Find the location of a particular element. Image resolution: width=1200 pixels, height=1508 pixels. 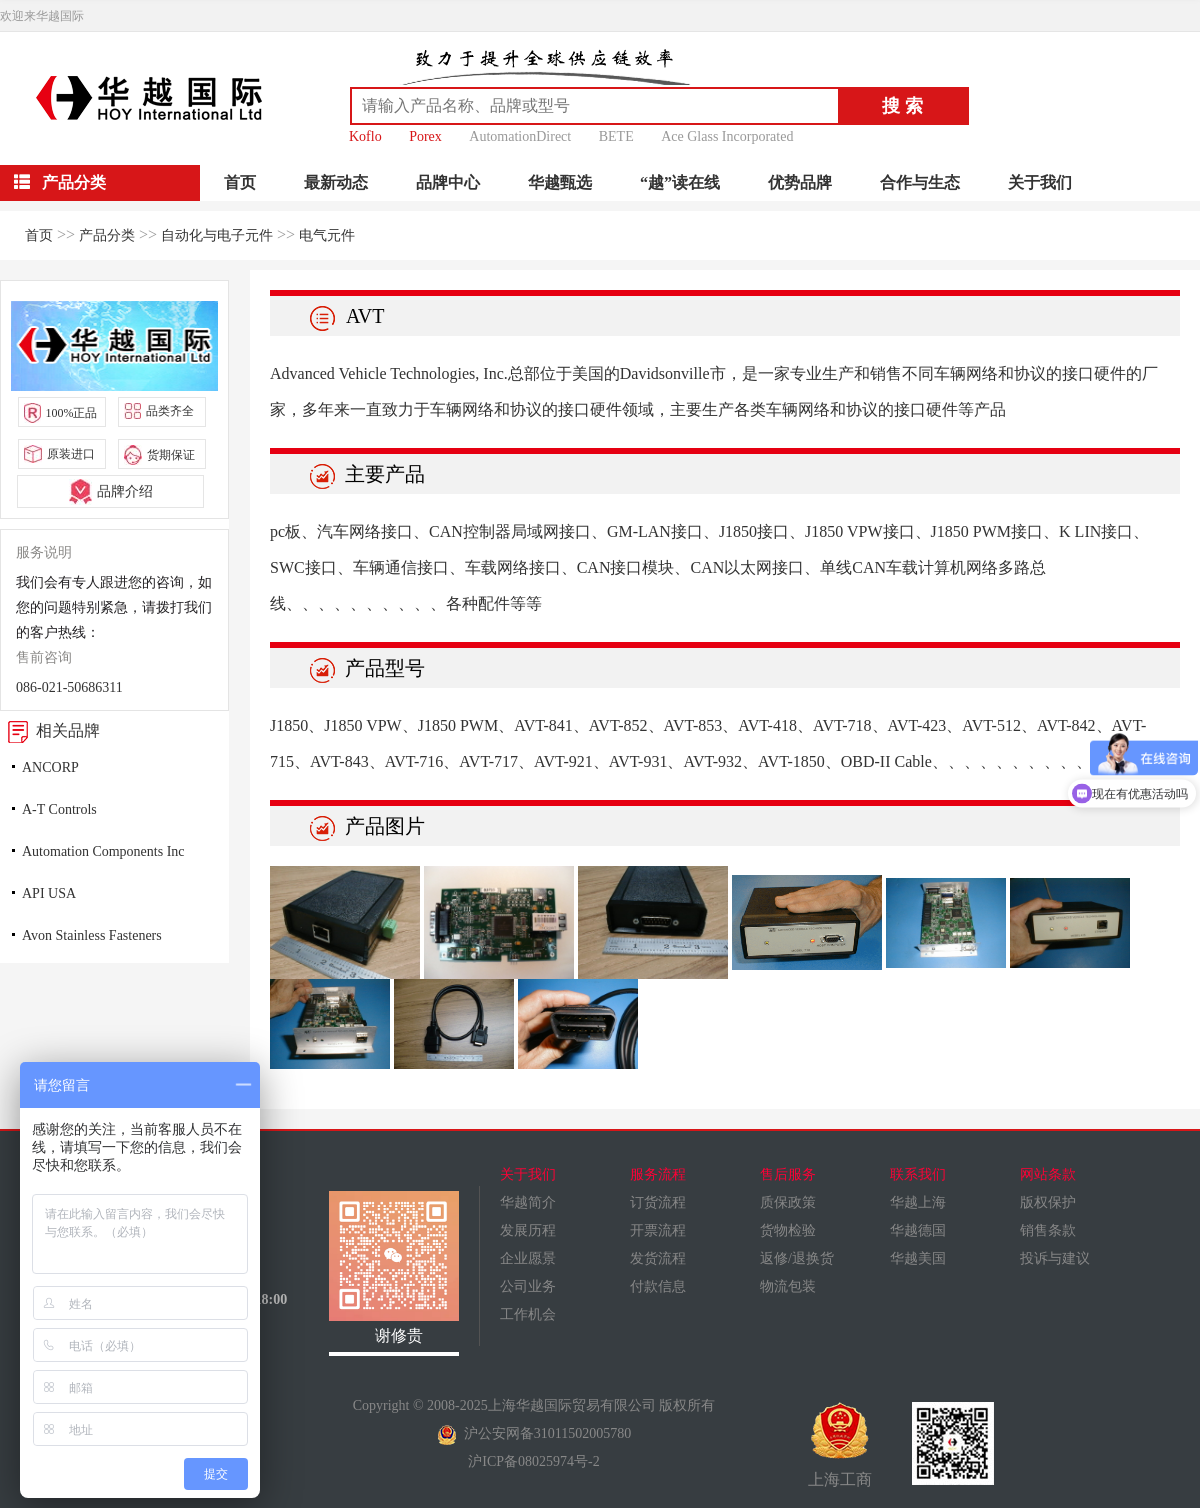

版权保护 is located at coordinates (1048, 1202).